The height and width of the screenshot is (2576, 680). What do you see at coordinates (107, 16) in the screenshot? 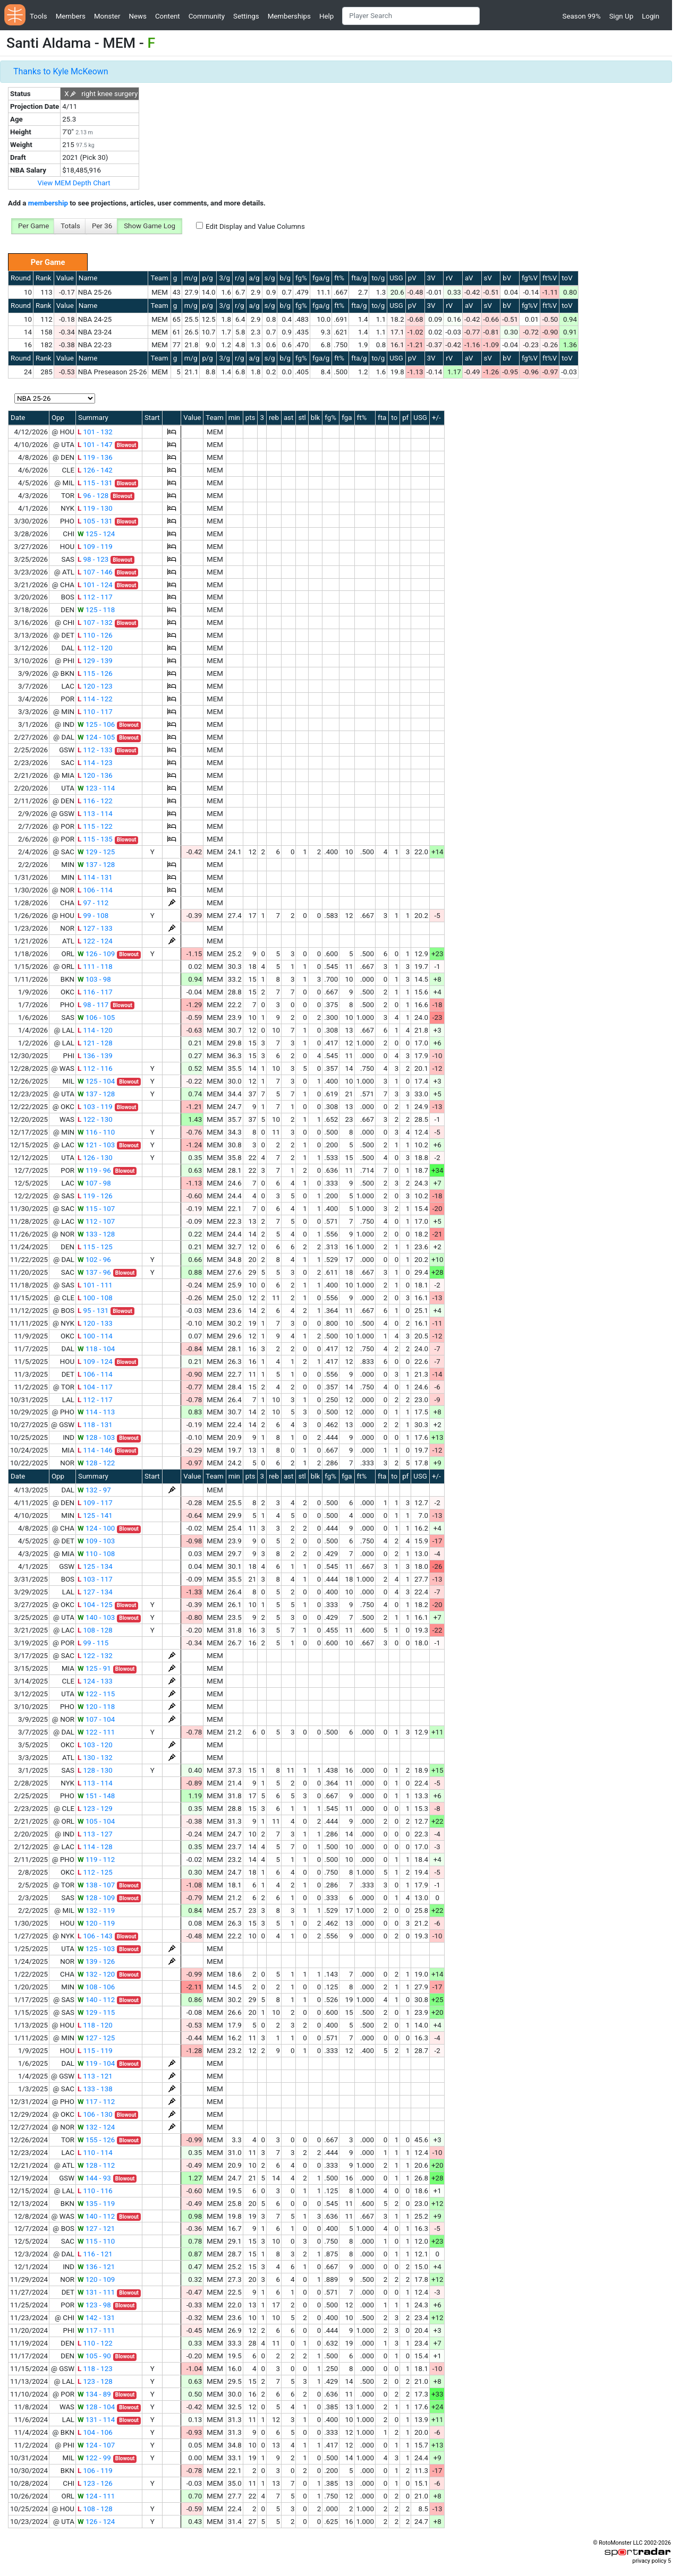
I see `Monster [button]` at bounding box center [107, 16].